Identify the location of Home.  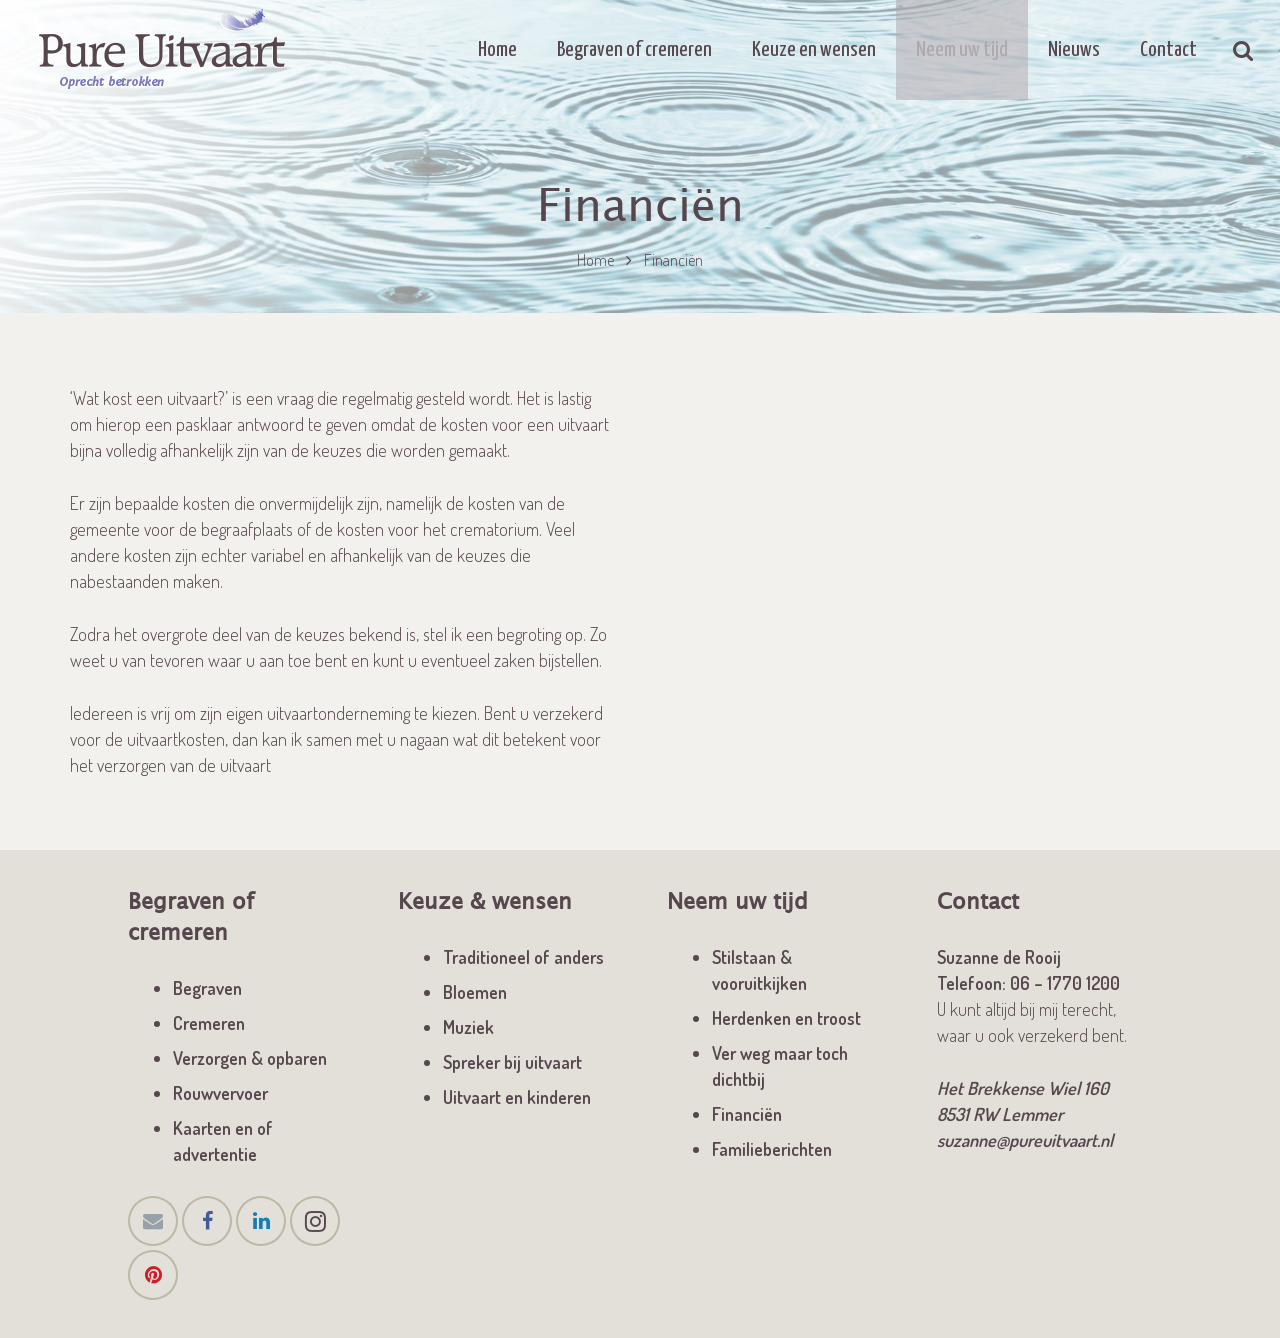
(595, 259).